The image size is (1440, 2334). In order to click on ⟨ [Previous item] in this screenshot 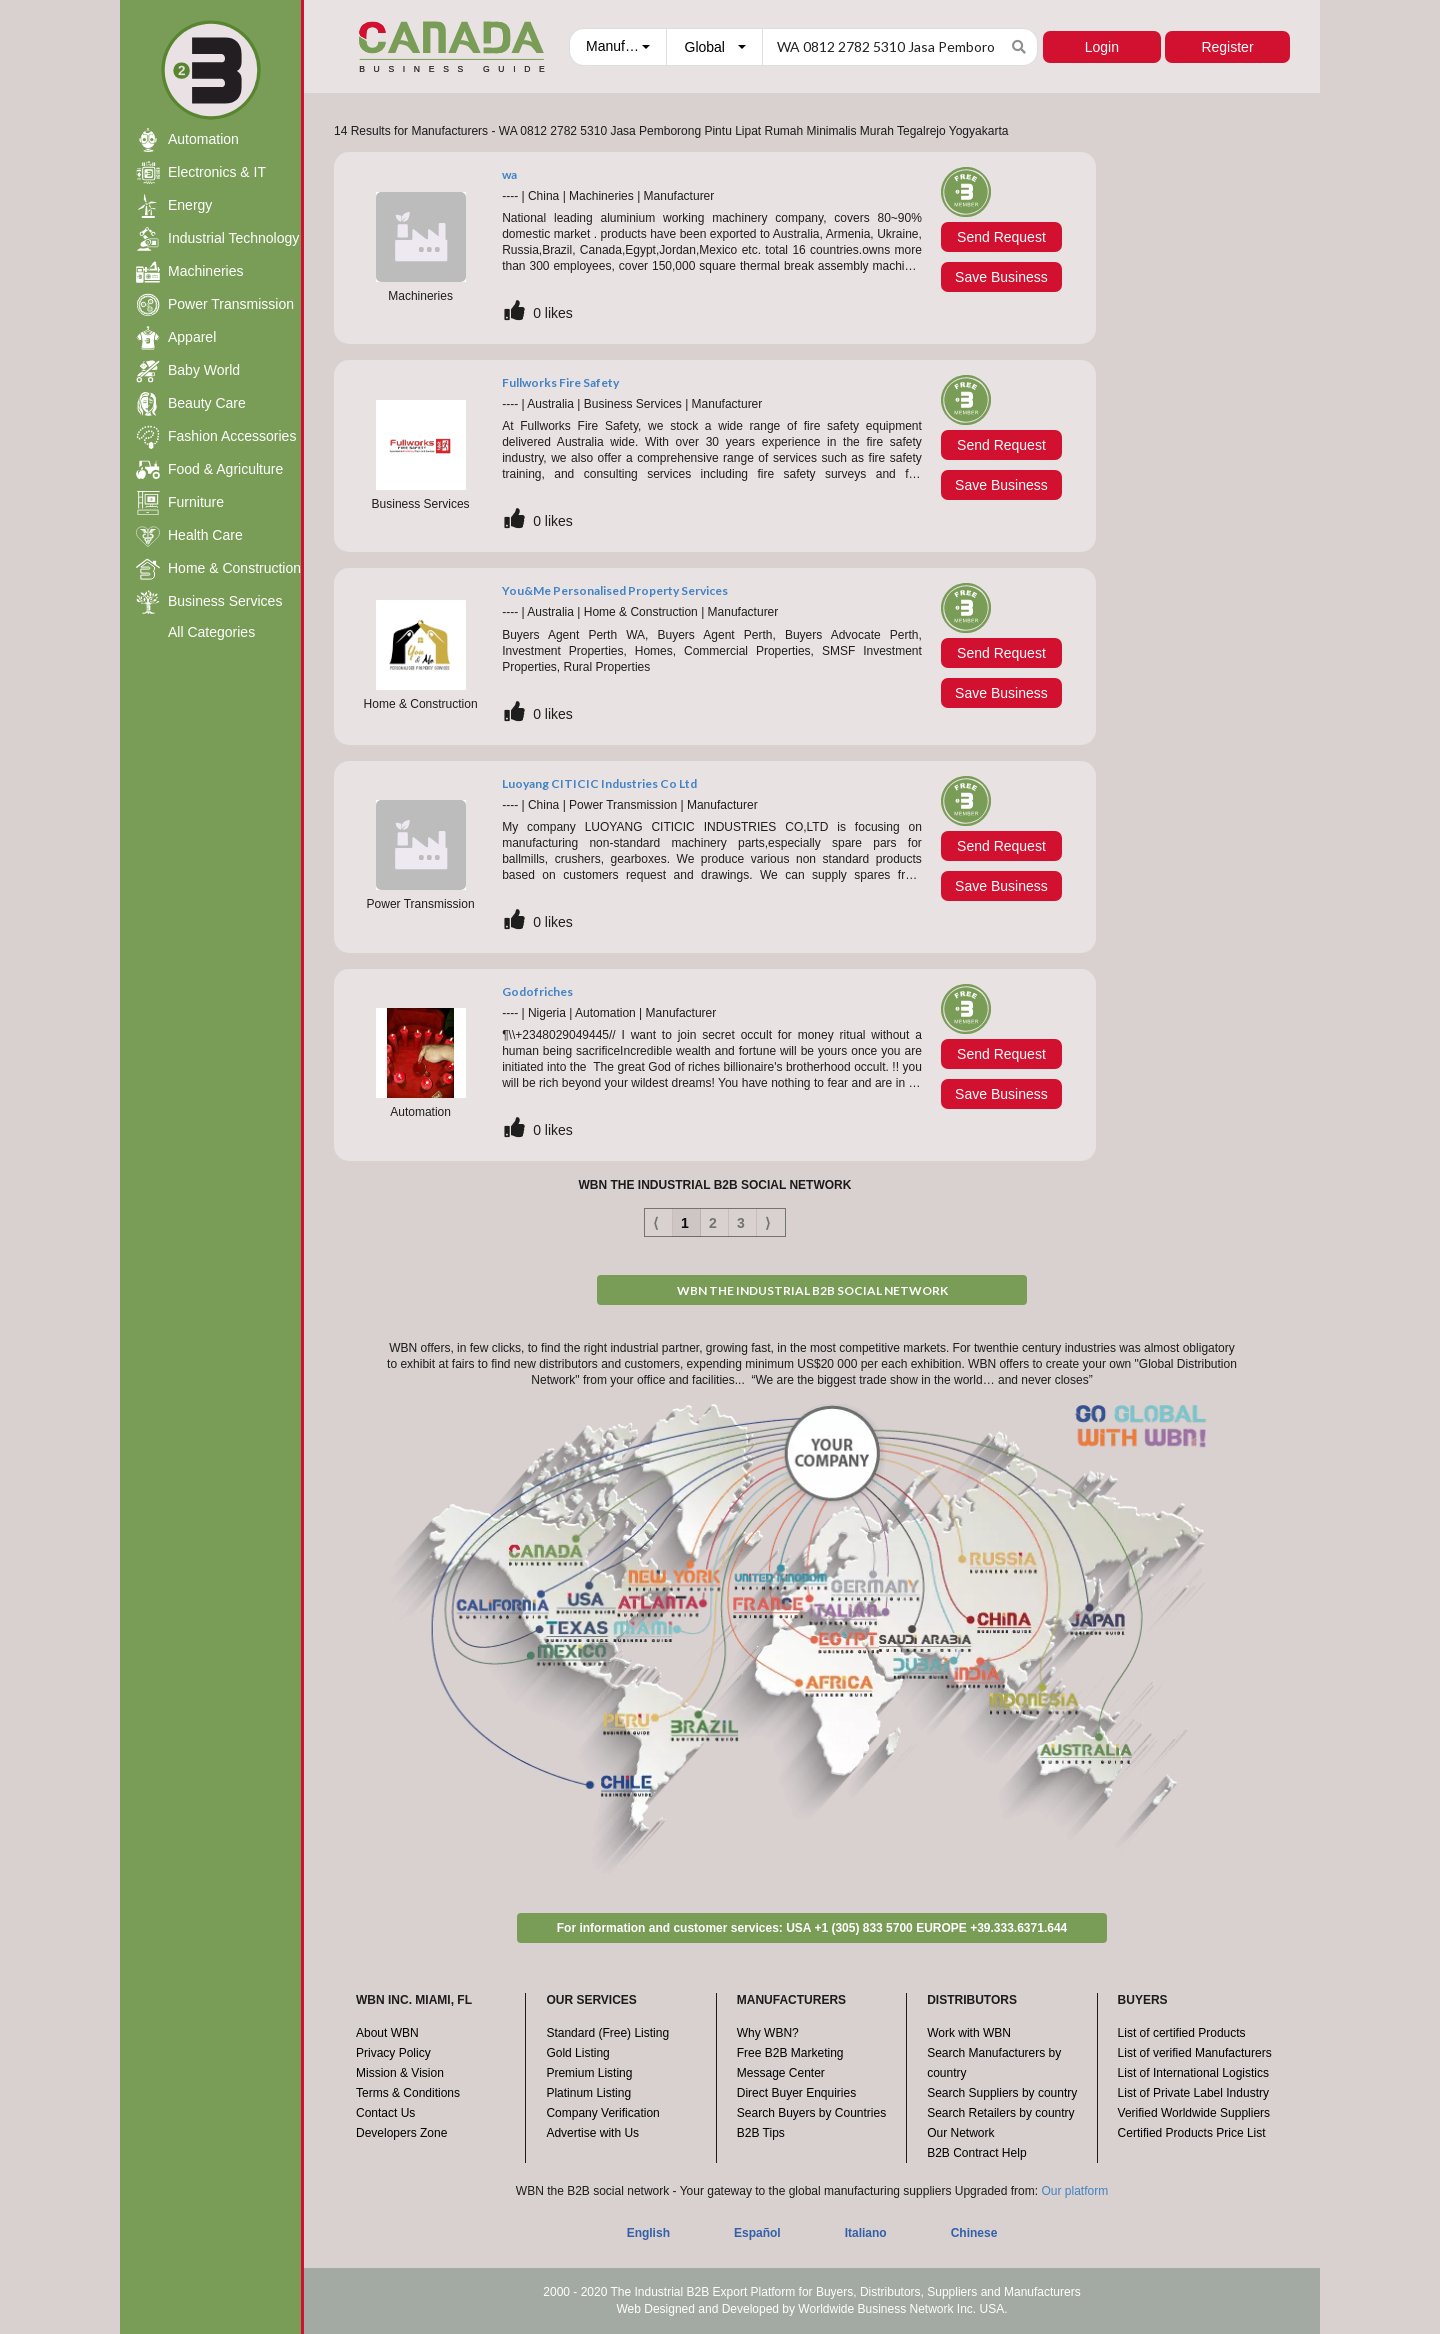, I will do `click(655, 1223)`.